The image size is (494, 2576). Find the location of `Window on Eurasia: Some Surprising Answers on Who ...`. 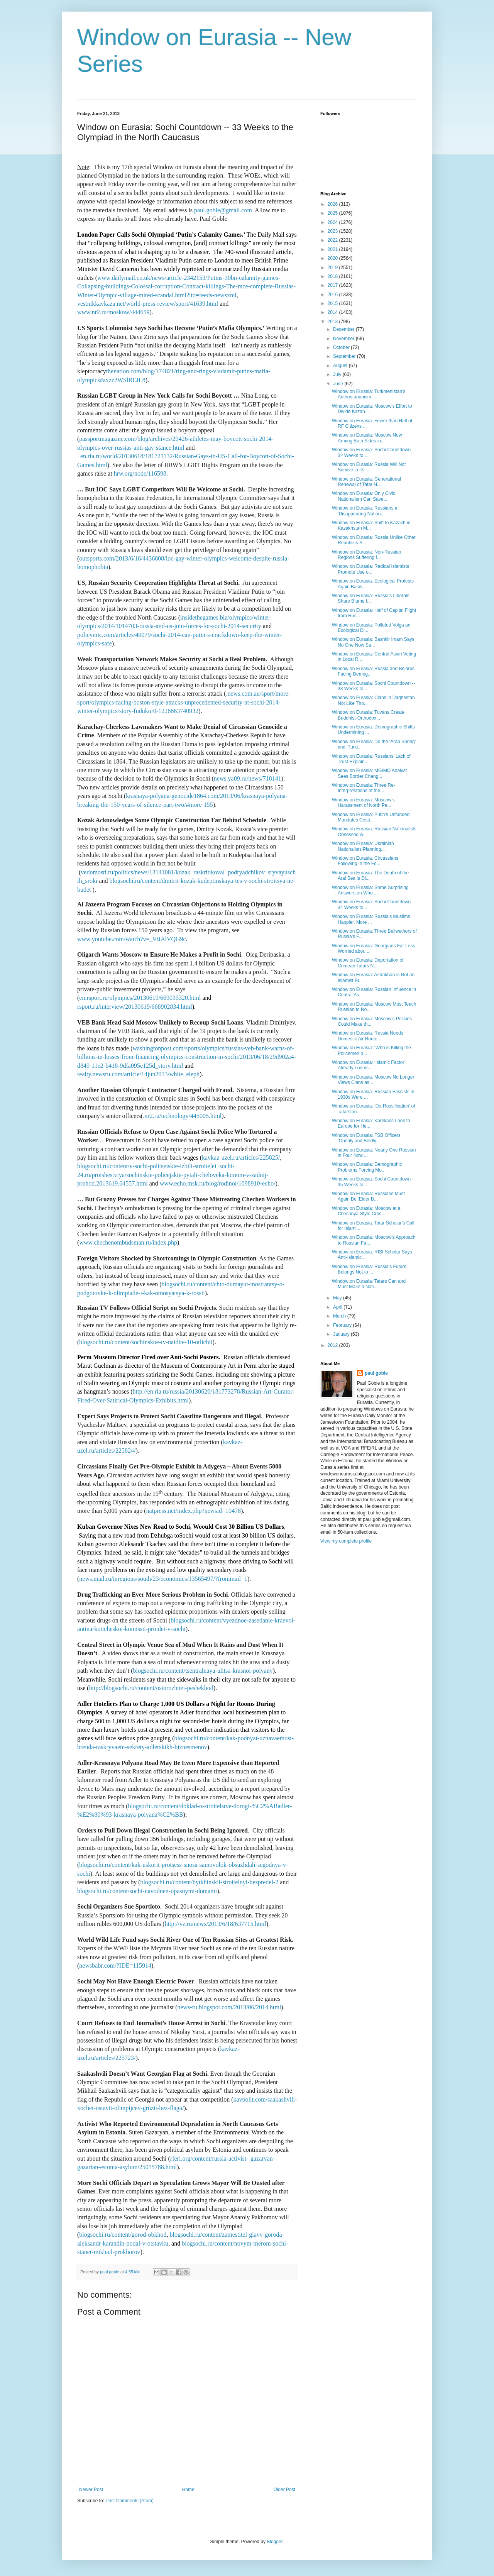

Window on Eurasia: Some Surprising Answers on Who ... is located at coordinates (370, 890).